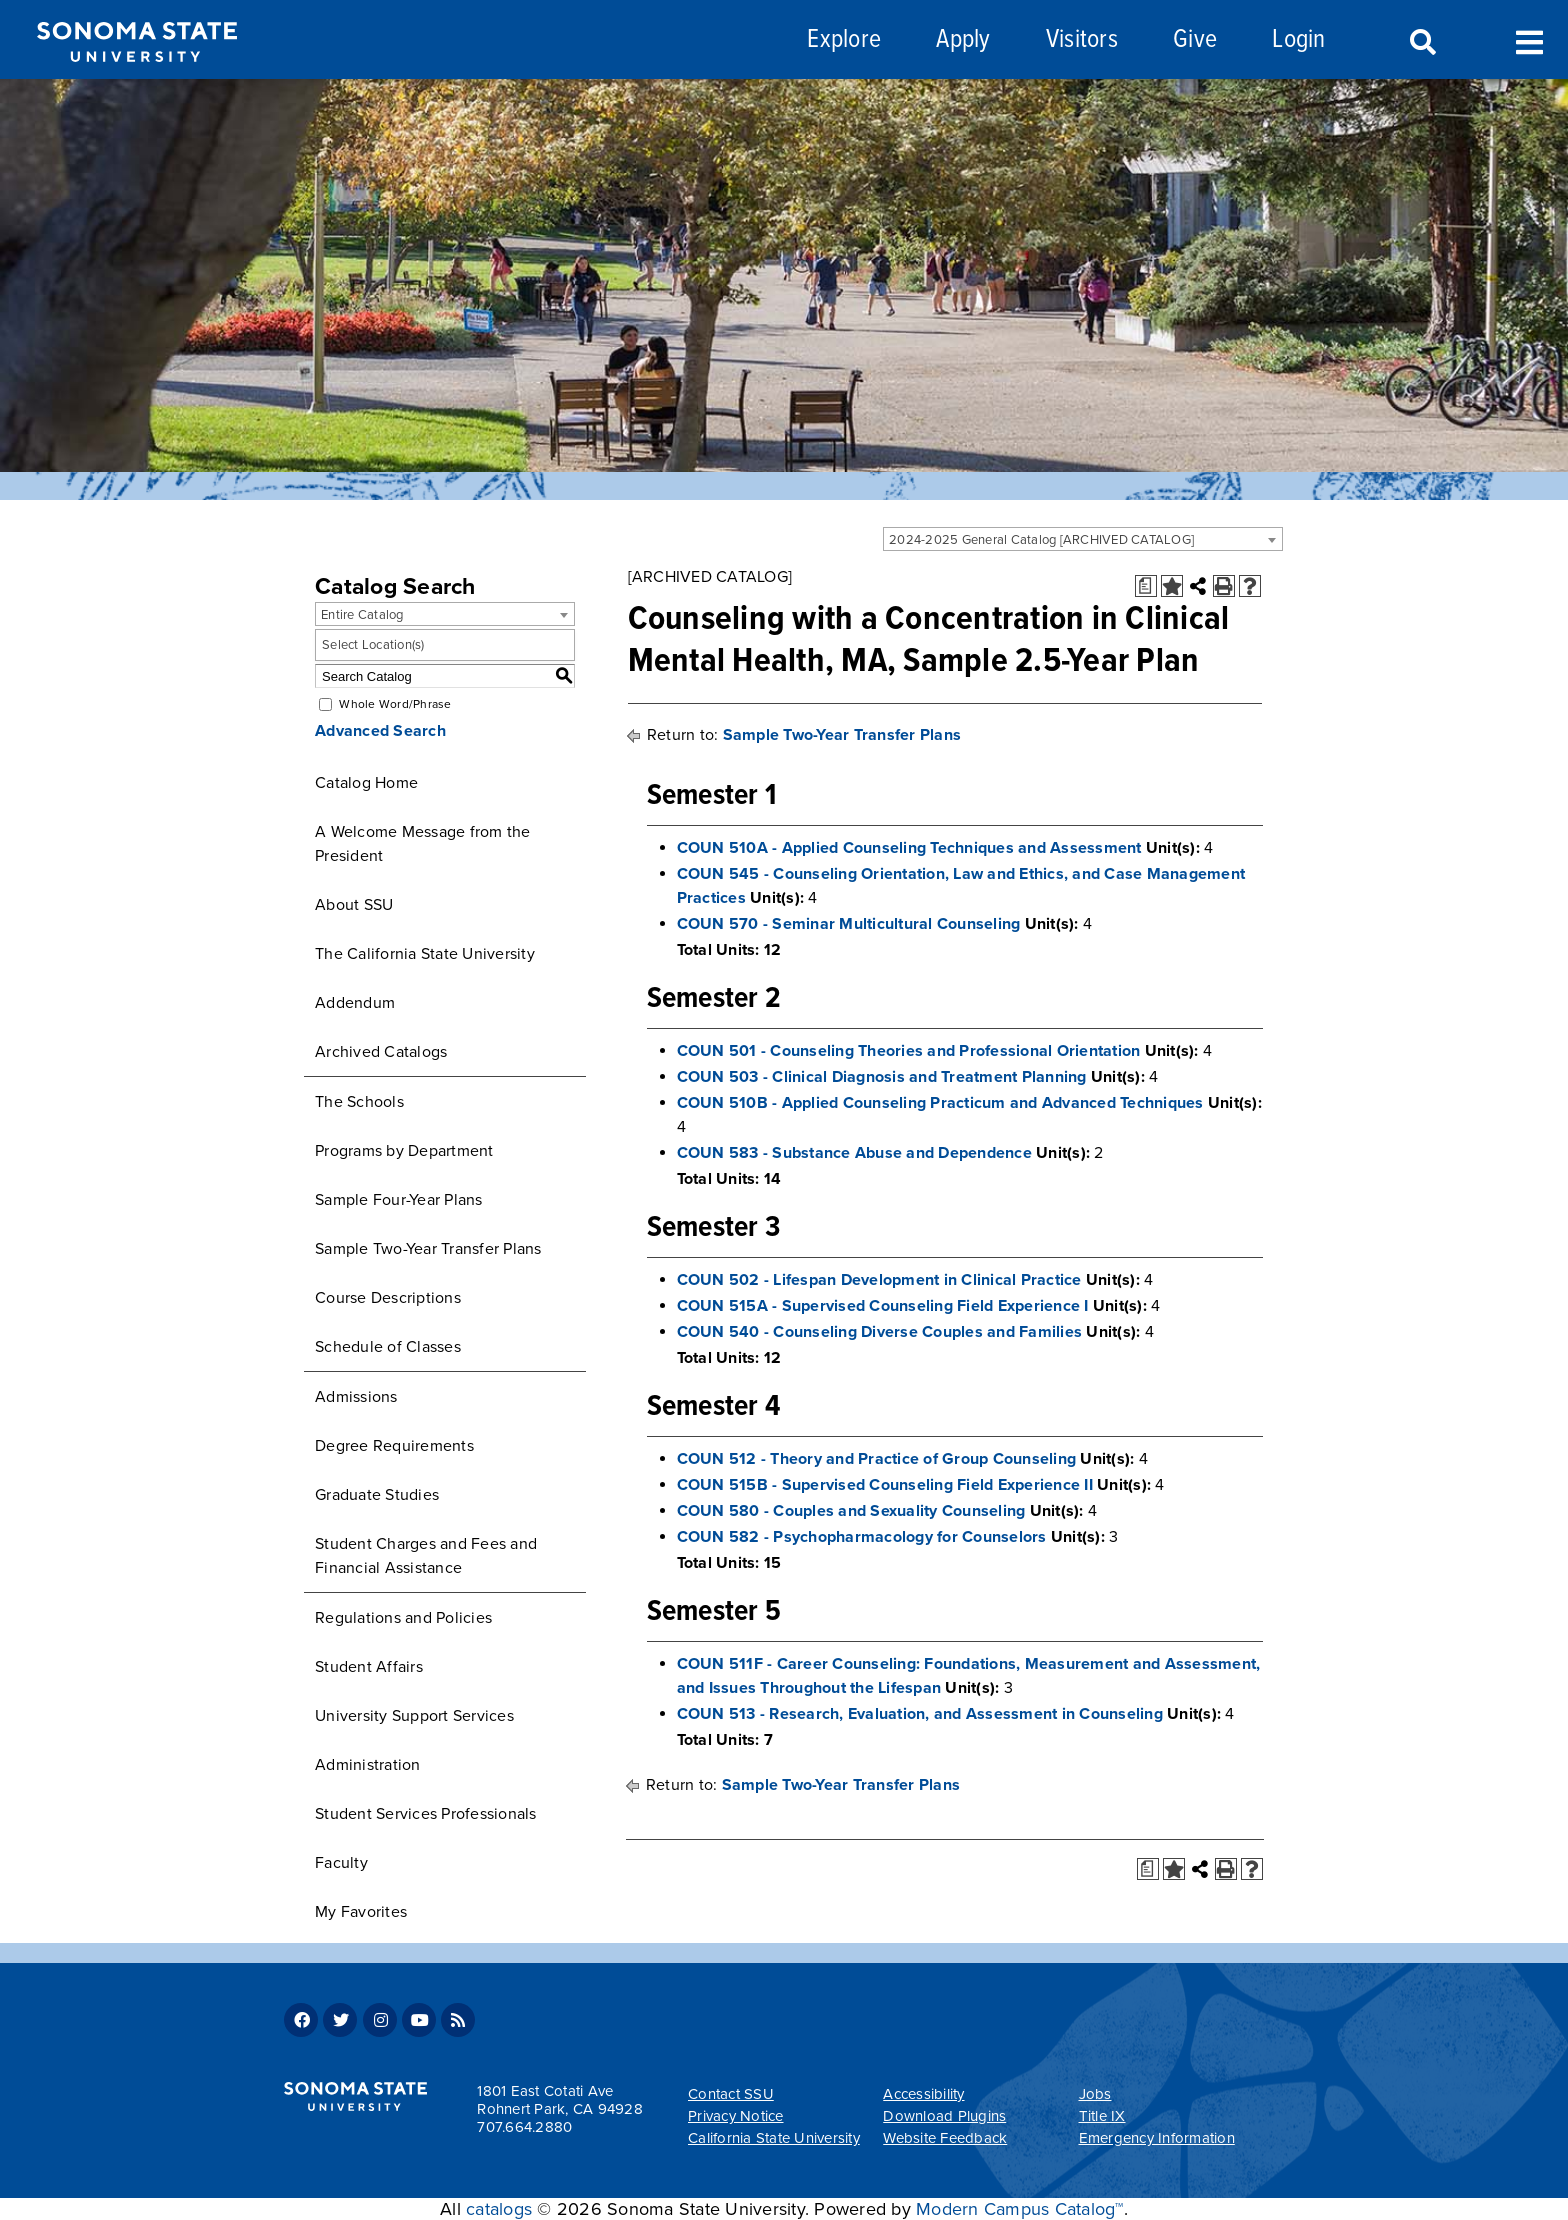 This screenshot has width=1568, height=2220. What do you see at coordinates (1041, 540) in the screenshot?
I see `2024-2025 General Catalog [ARCHIVED CATALOG] [textbox]` at bounding box center [1041, 540].